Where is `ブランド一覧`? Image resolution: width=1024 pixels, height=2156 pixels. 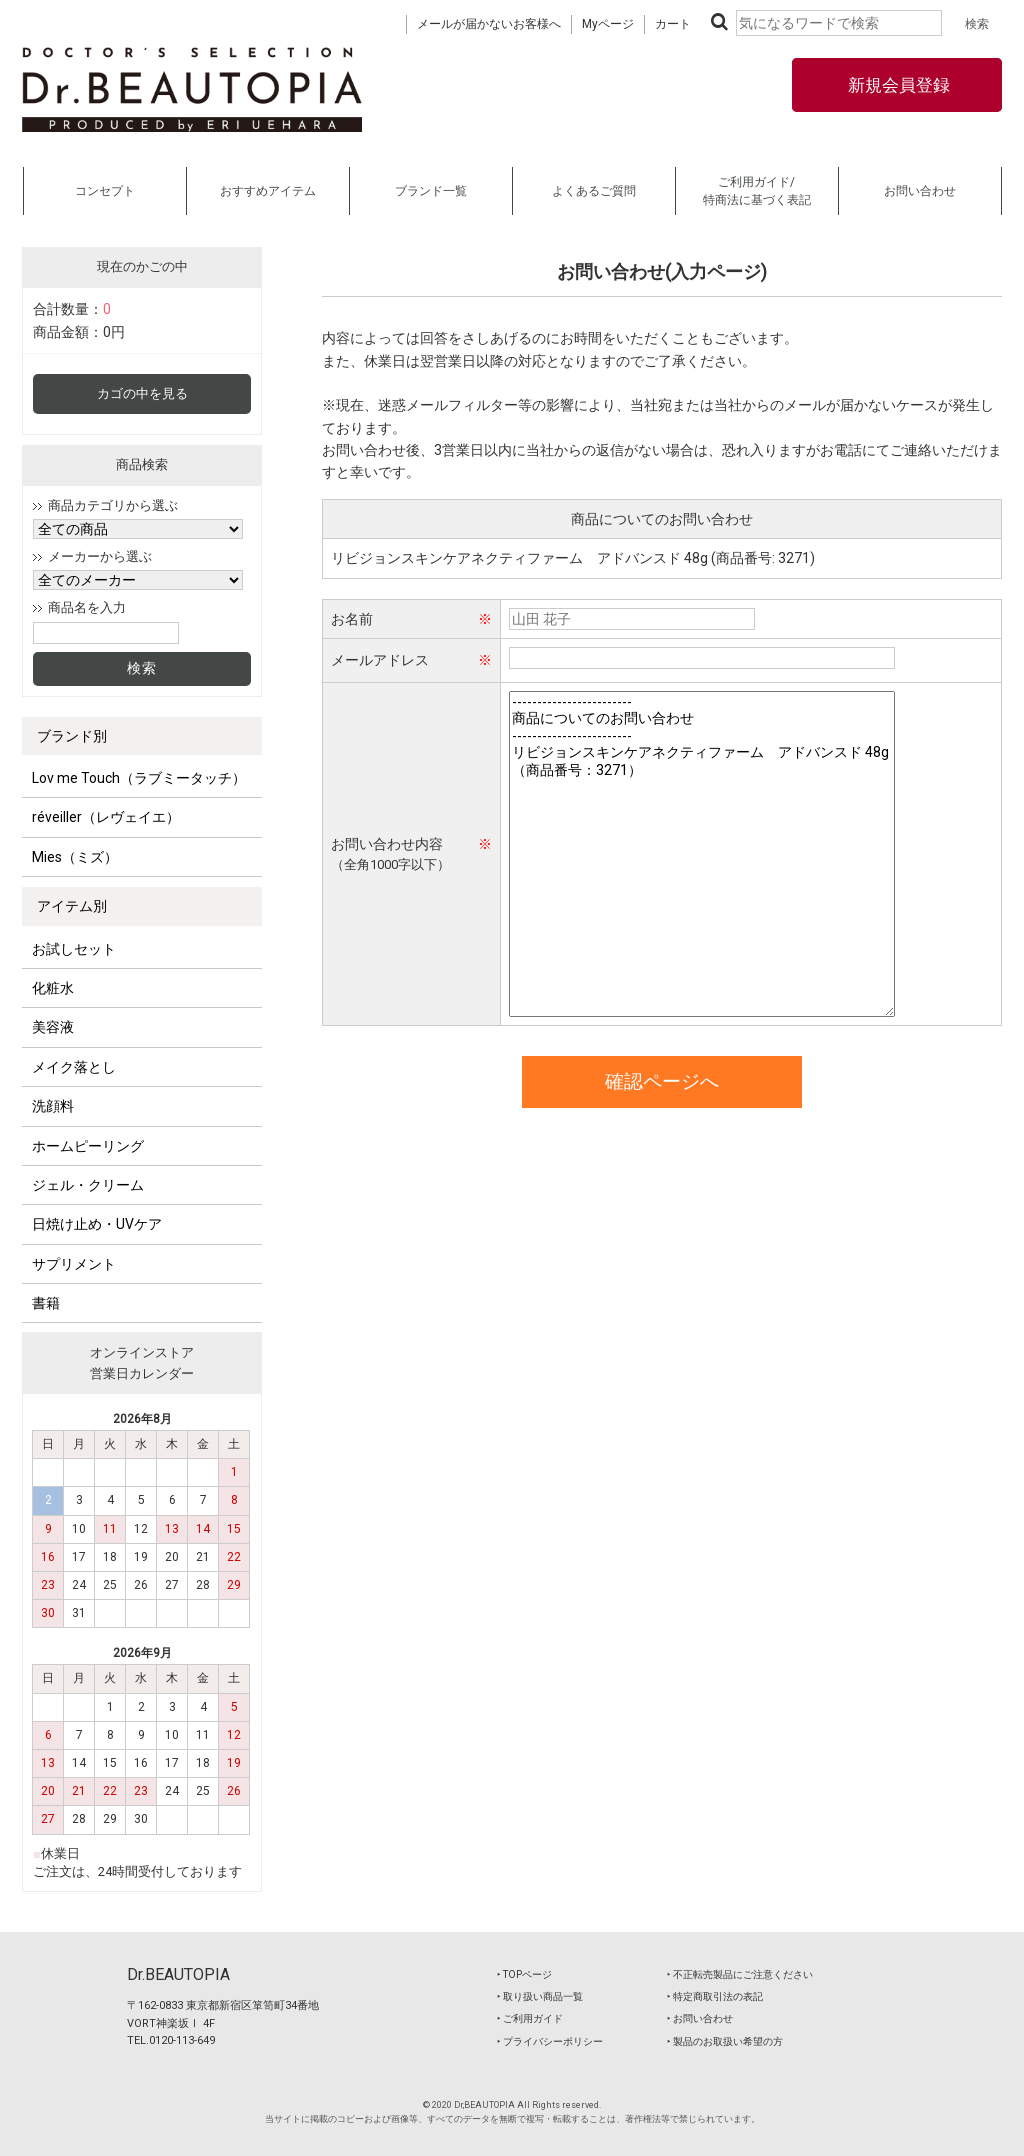 ブランド一覧 is located at coordinates (431, 191).